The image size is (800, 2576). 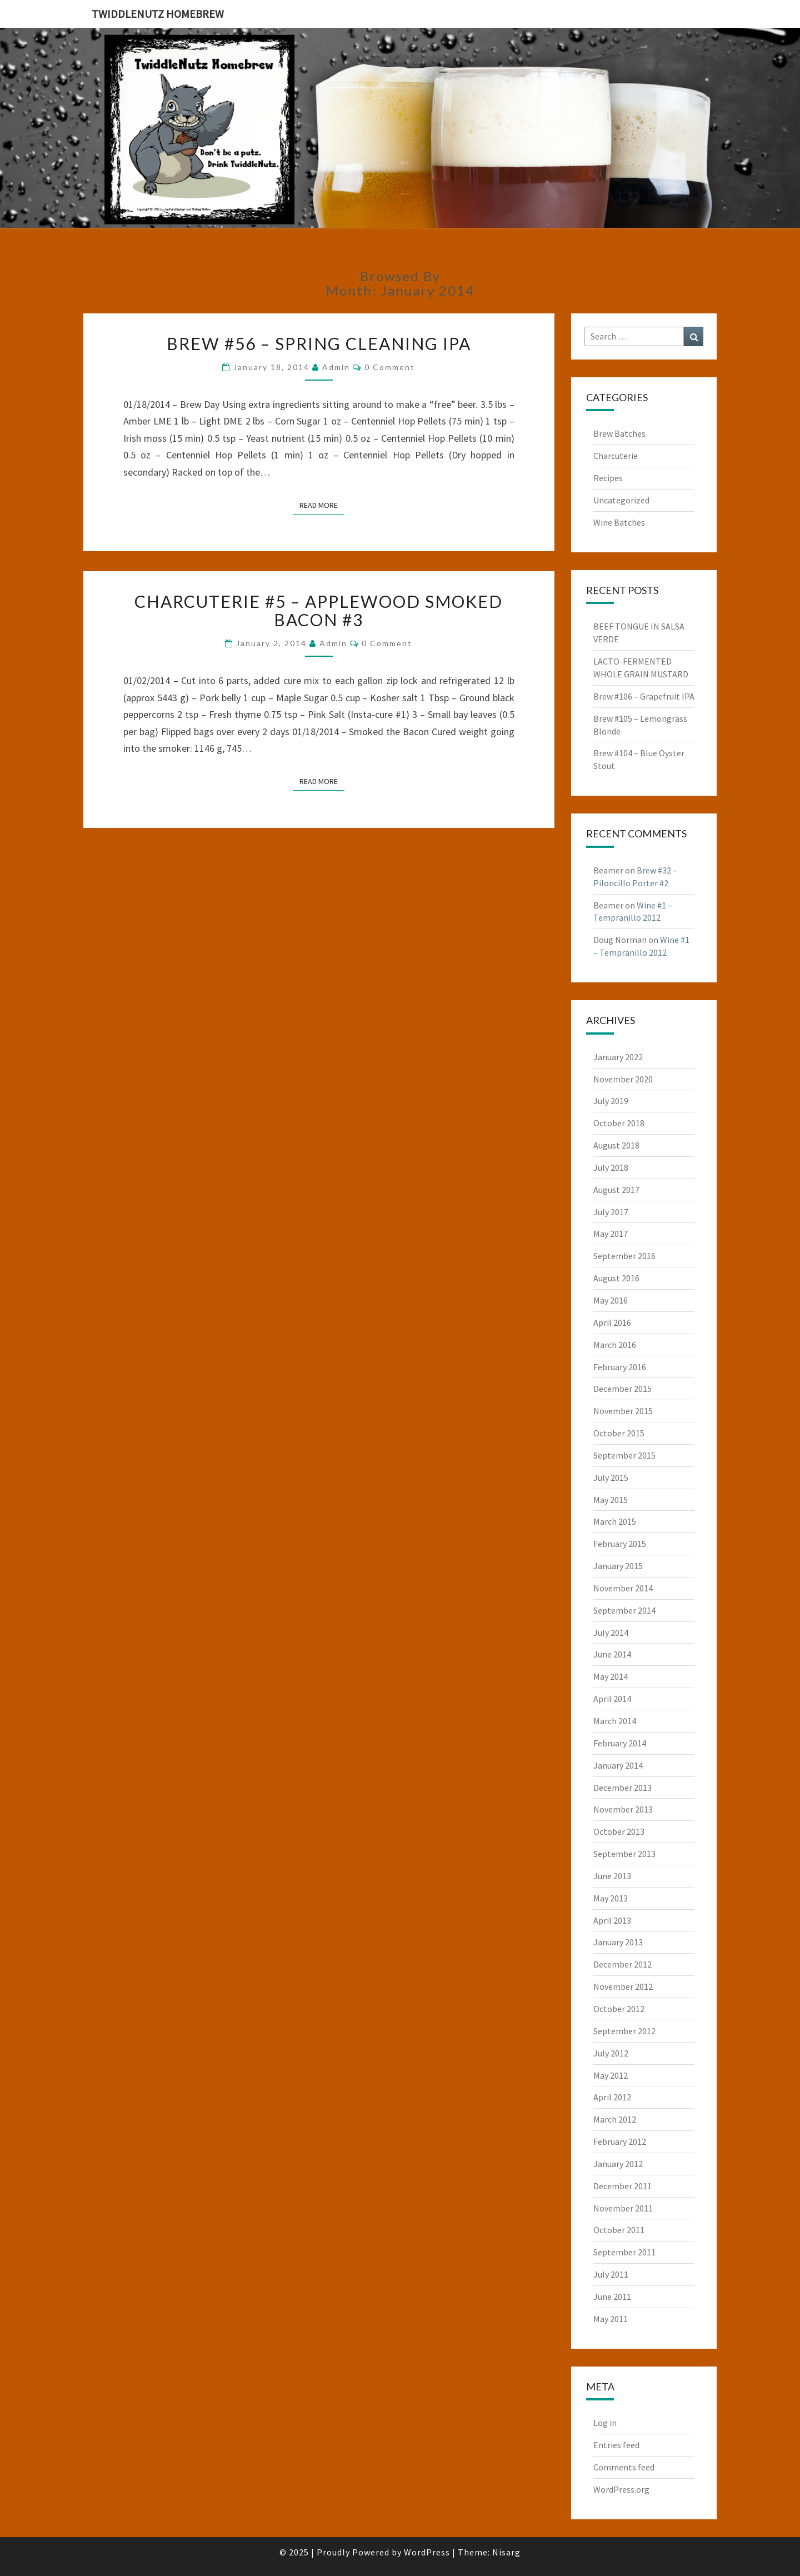 What do you see at coordinates (616, 2444) in the screenshot?
I see `Entries feed` at bounding box center [616, 2444].